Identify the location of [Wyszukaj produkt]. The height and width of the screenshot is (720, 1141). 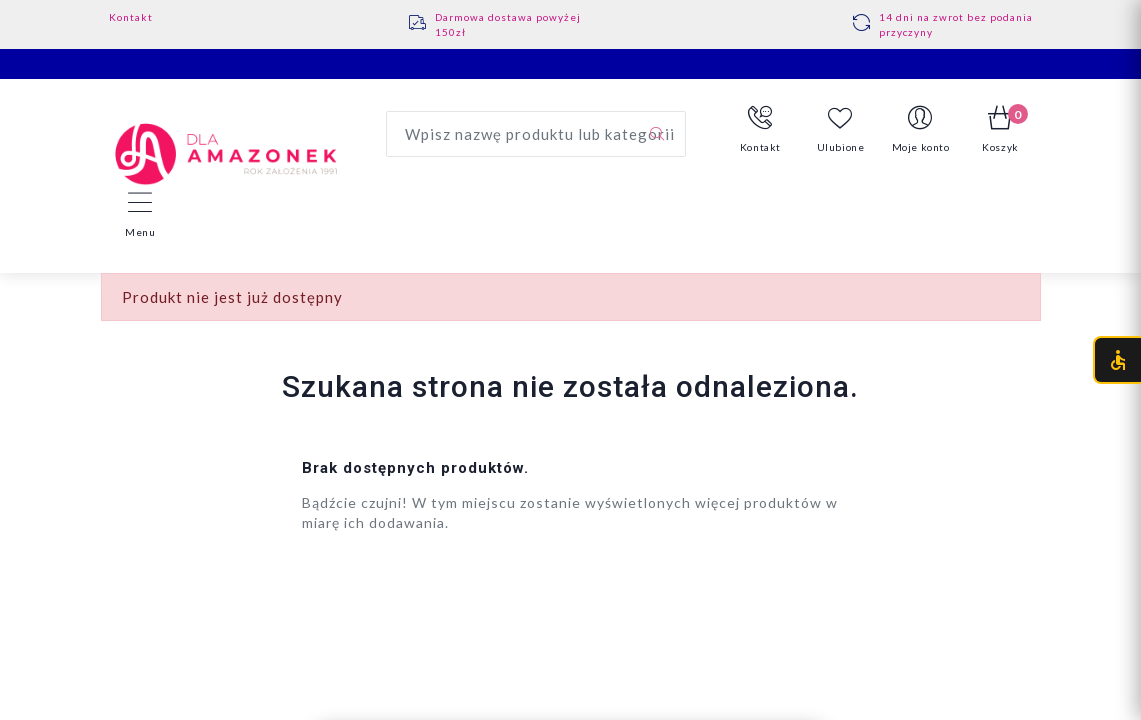
(536, 134).